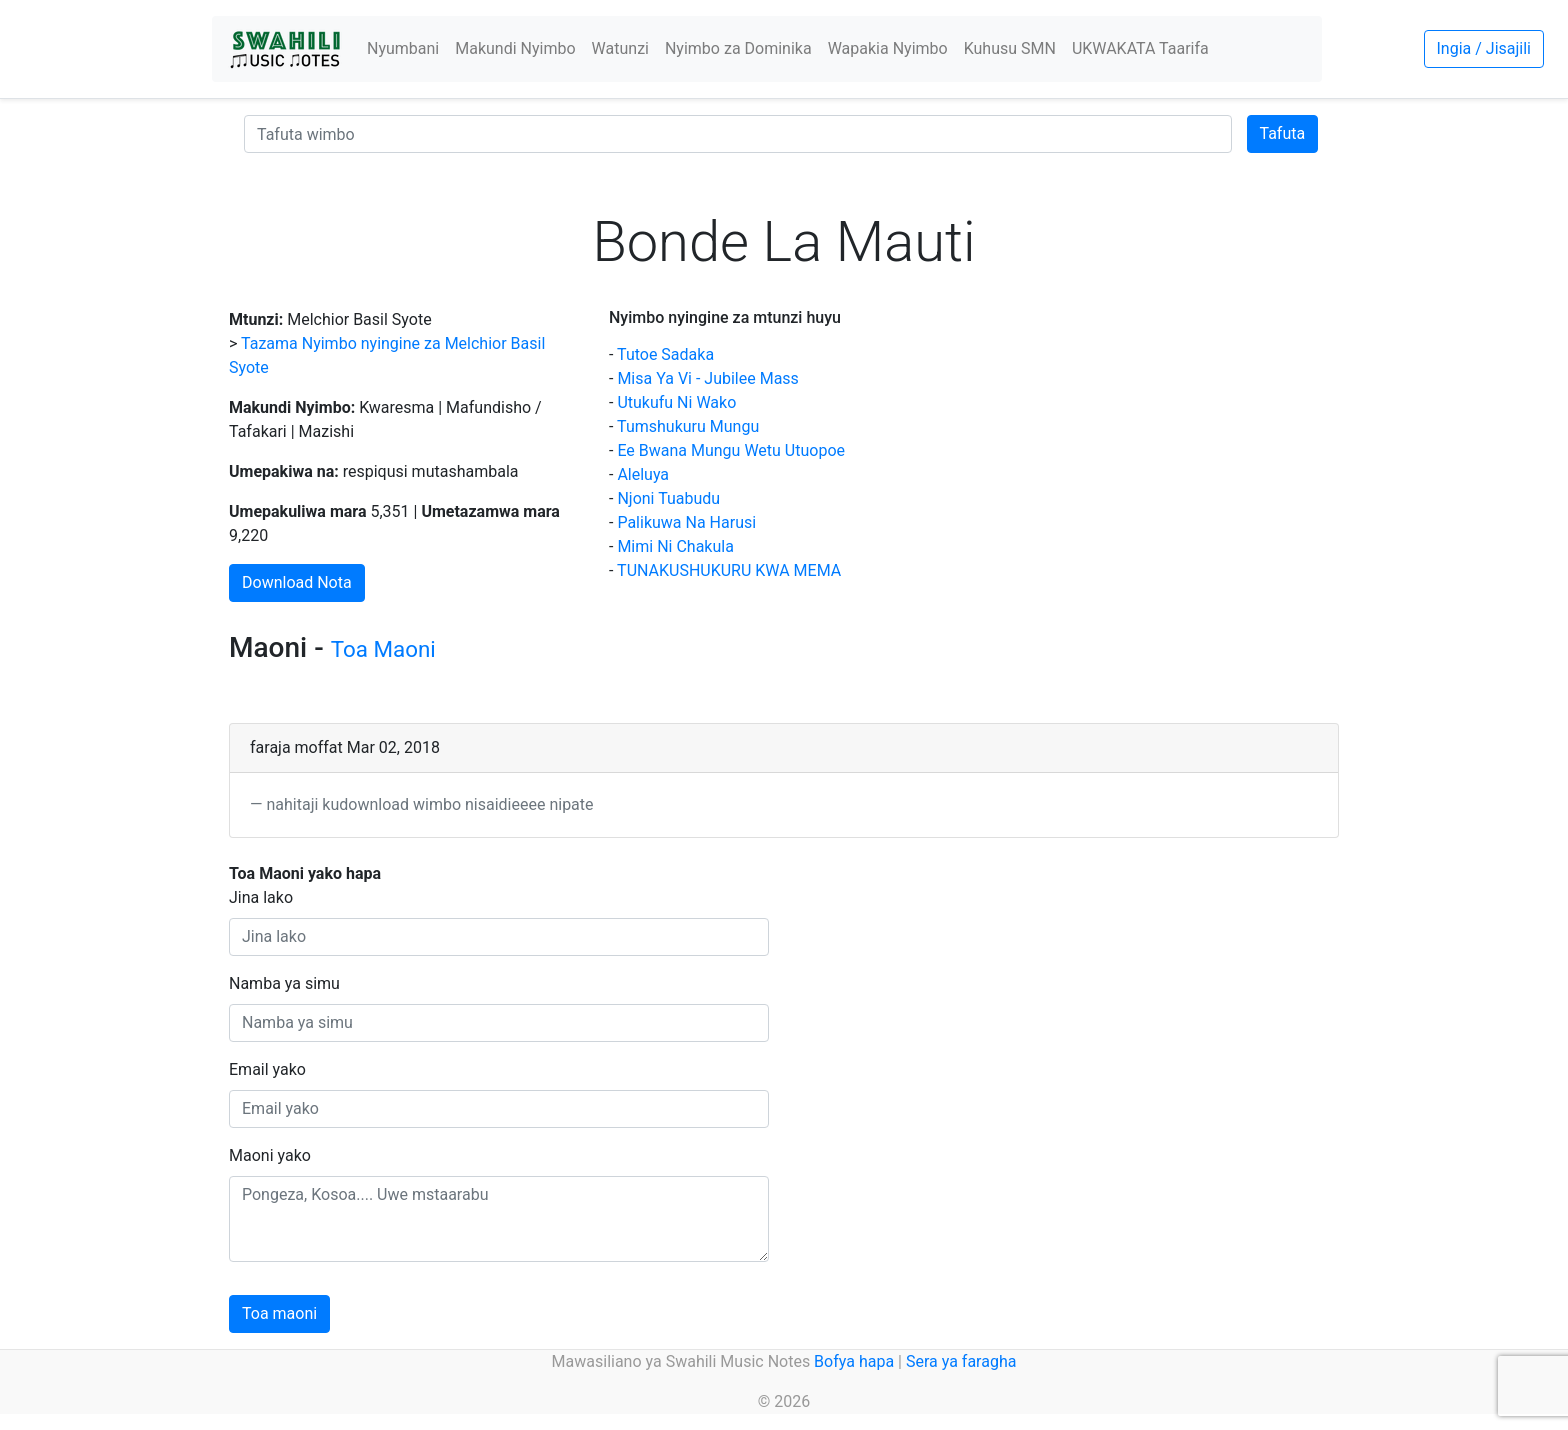  What do you see at coordinates (686, 522) in the screenshot?
I see `Palikuwa Na Harusi` at bounding box center [686, 522].